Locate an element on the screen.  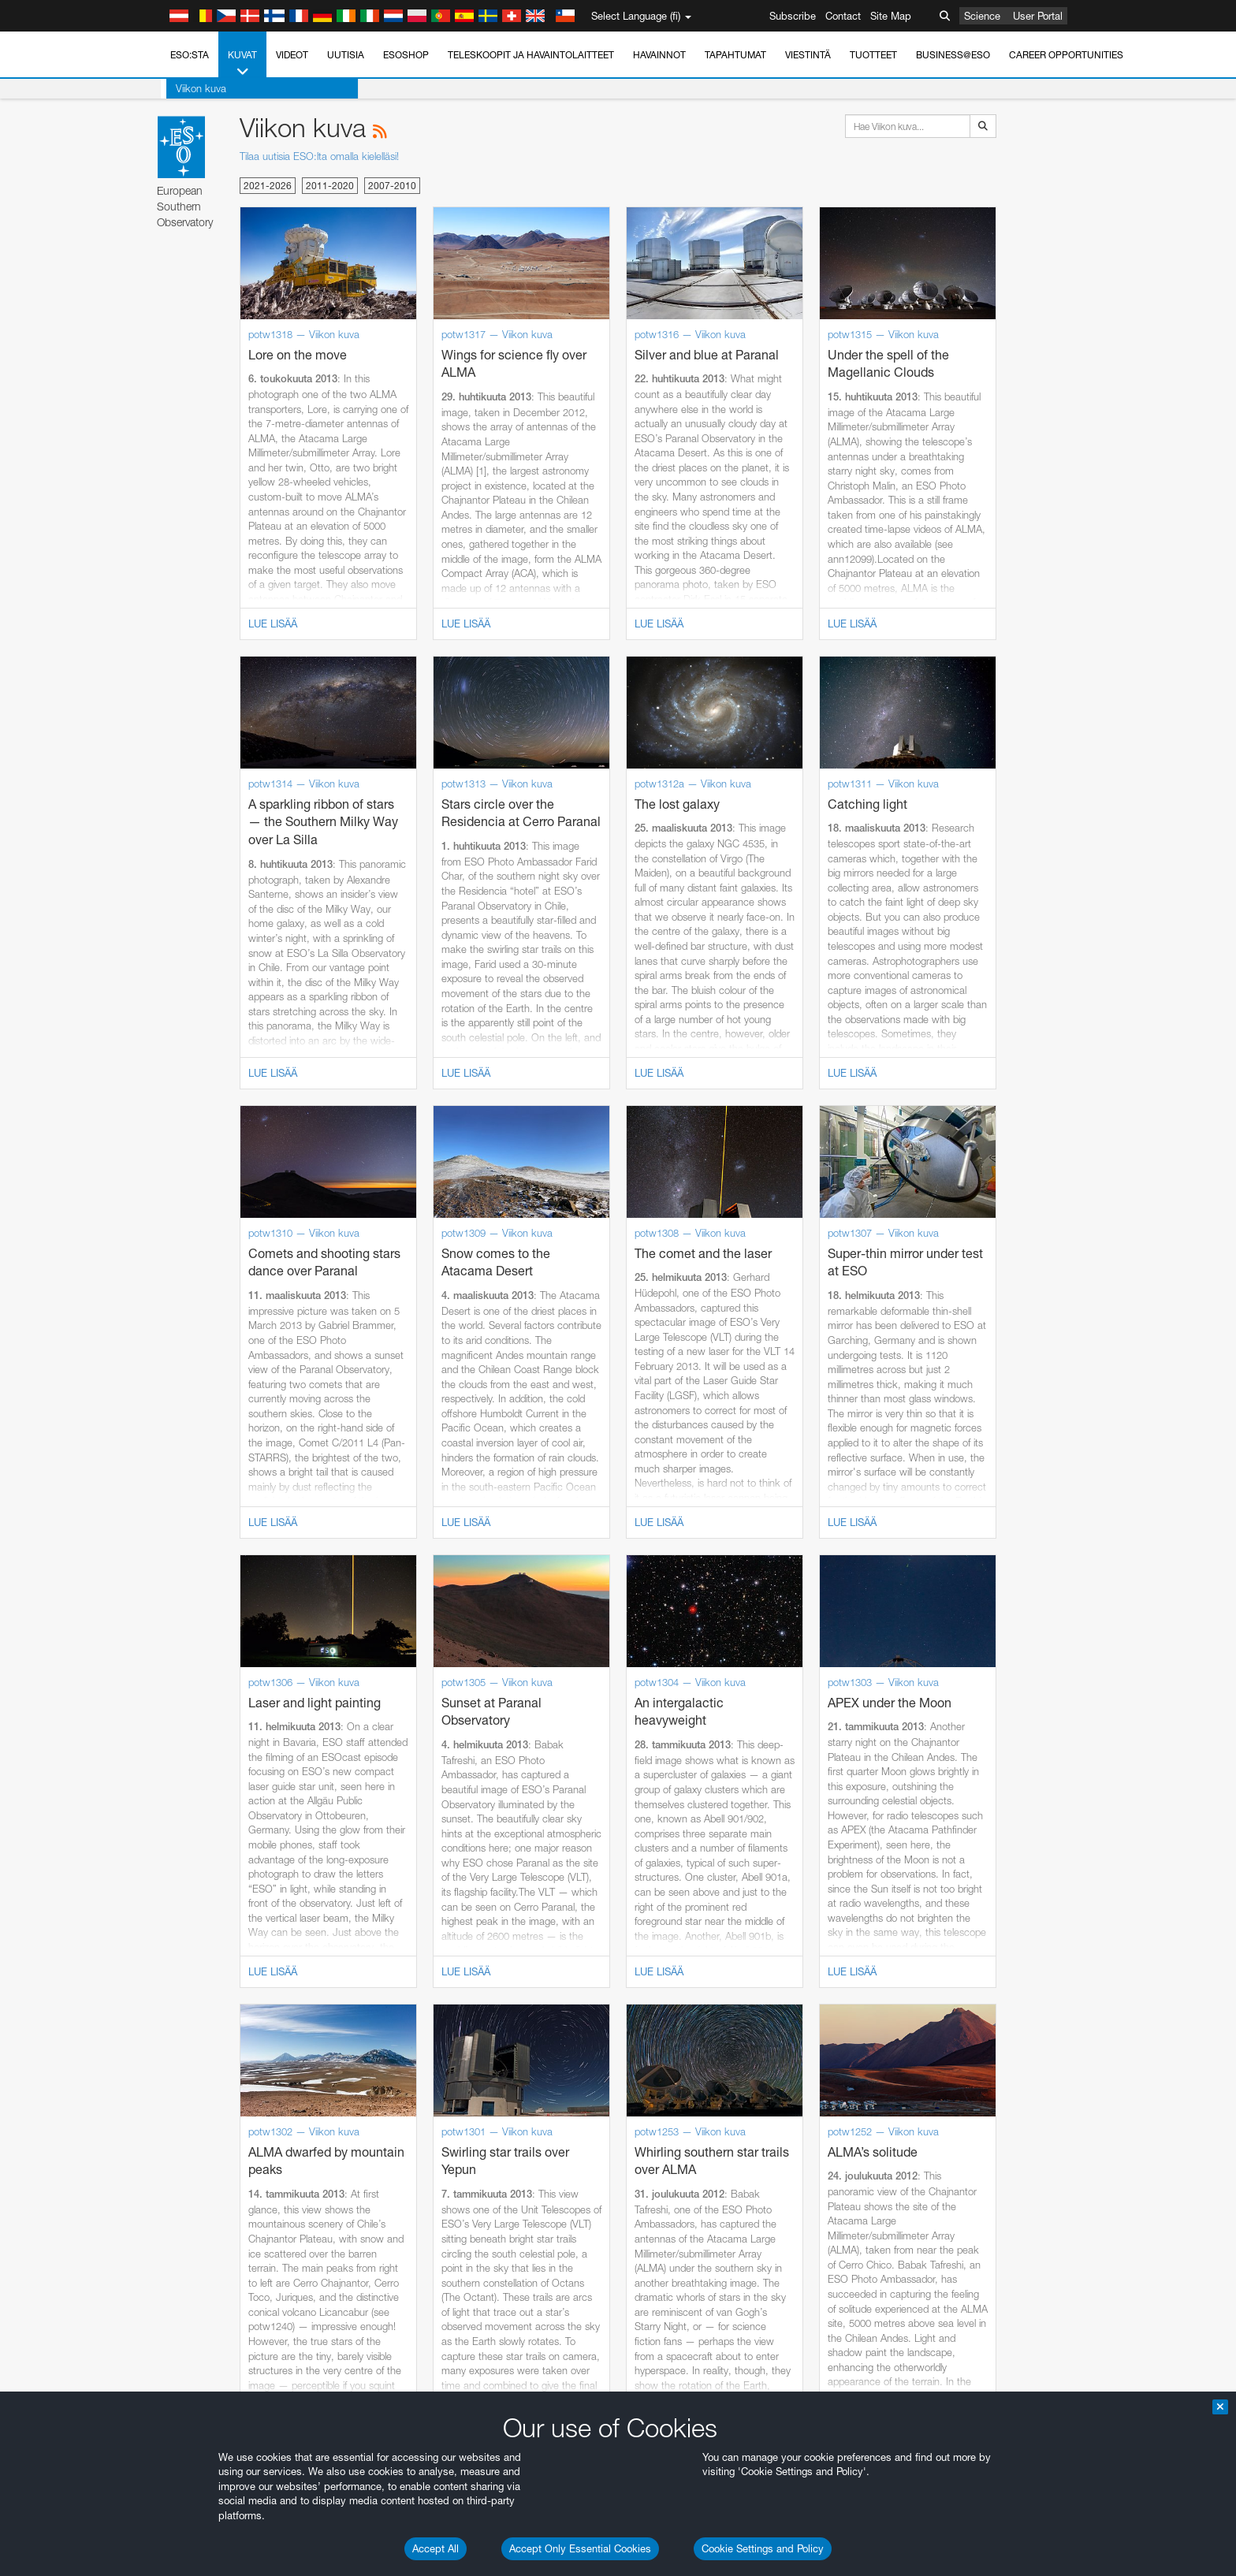
Uutisia is located at coordinates (345, 55).